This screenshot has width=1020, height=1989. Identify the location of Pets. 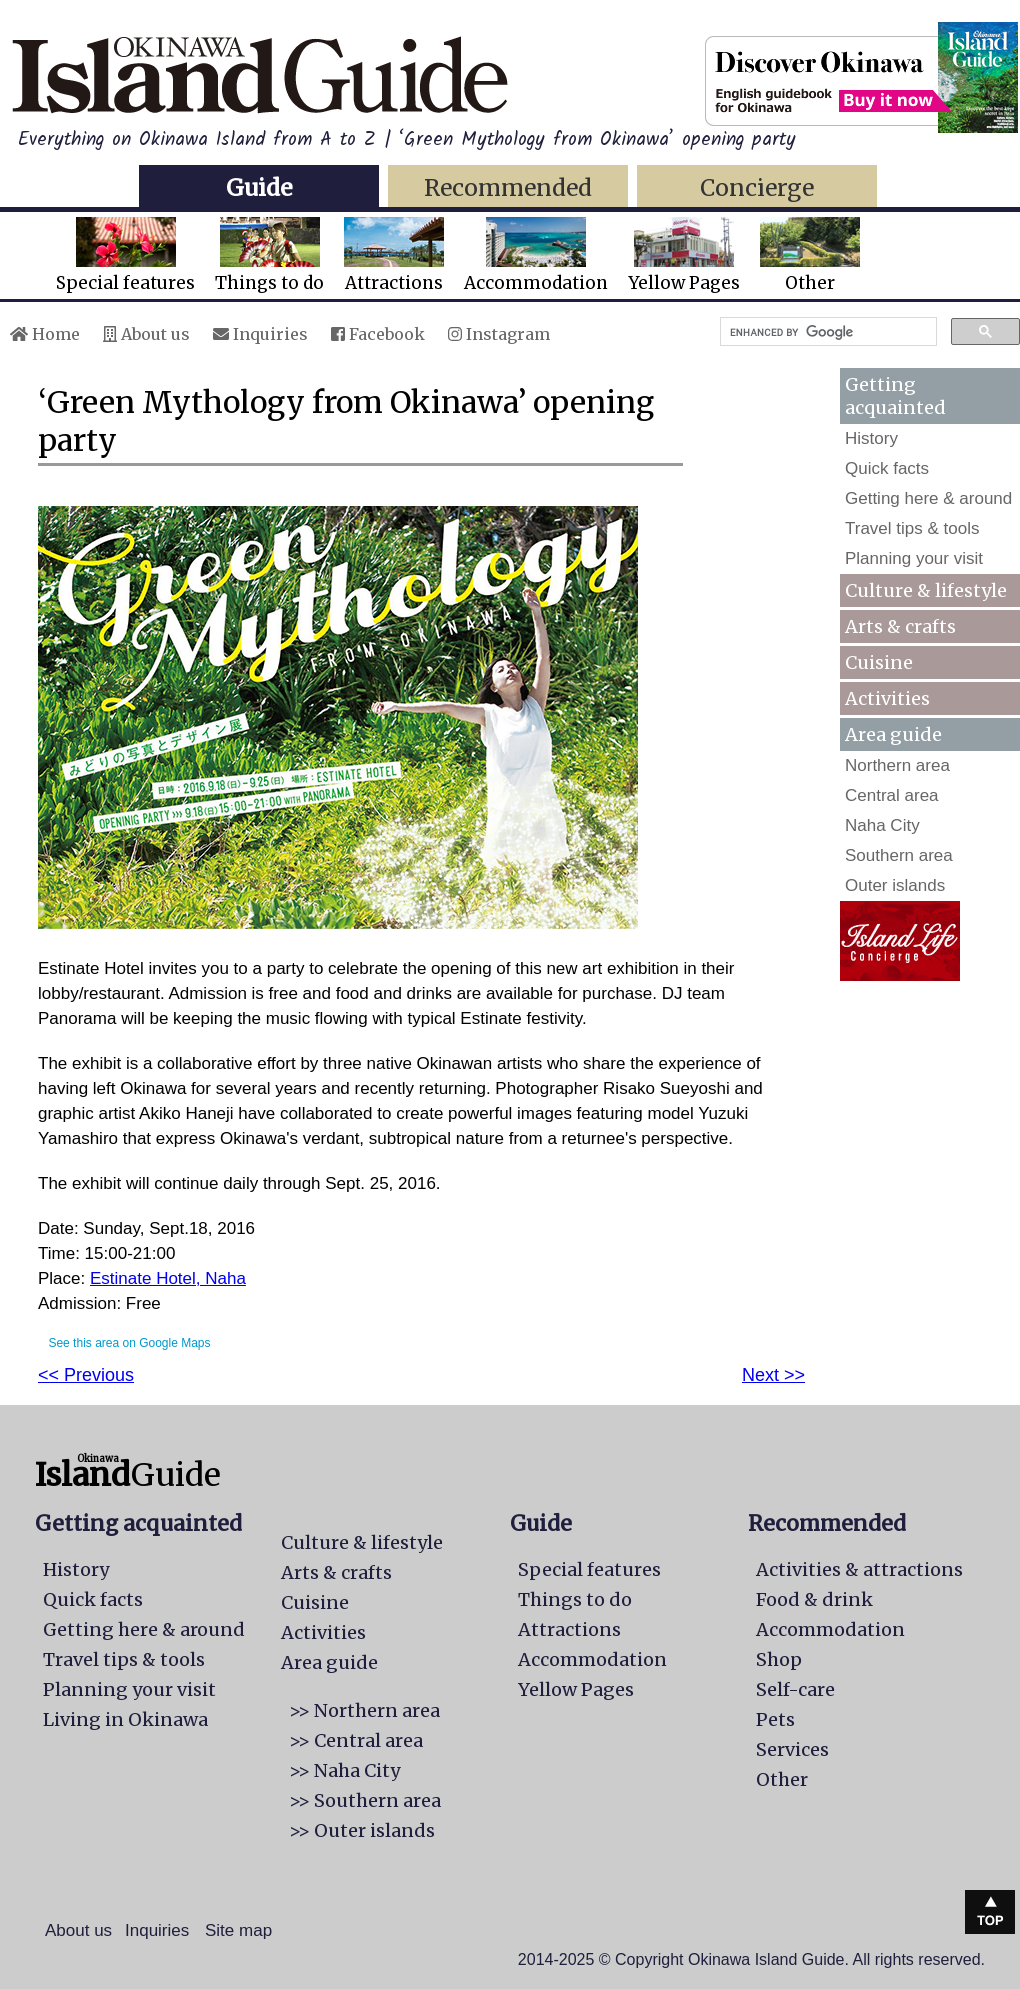
(775, 1719).